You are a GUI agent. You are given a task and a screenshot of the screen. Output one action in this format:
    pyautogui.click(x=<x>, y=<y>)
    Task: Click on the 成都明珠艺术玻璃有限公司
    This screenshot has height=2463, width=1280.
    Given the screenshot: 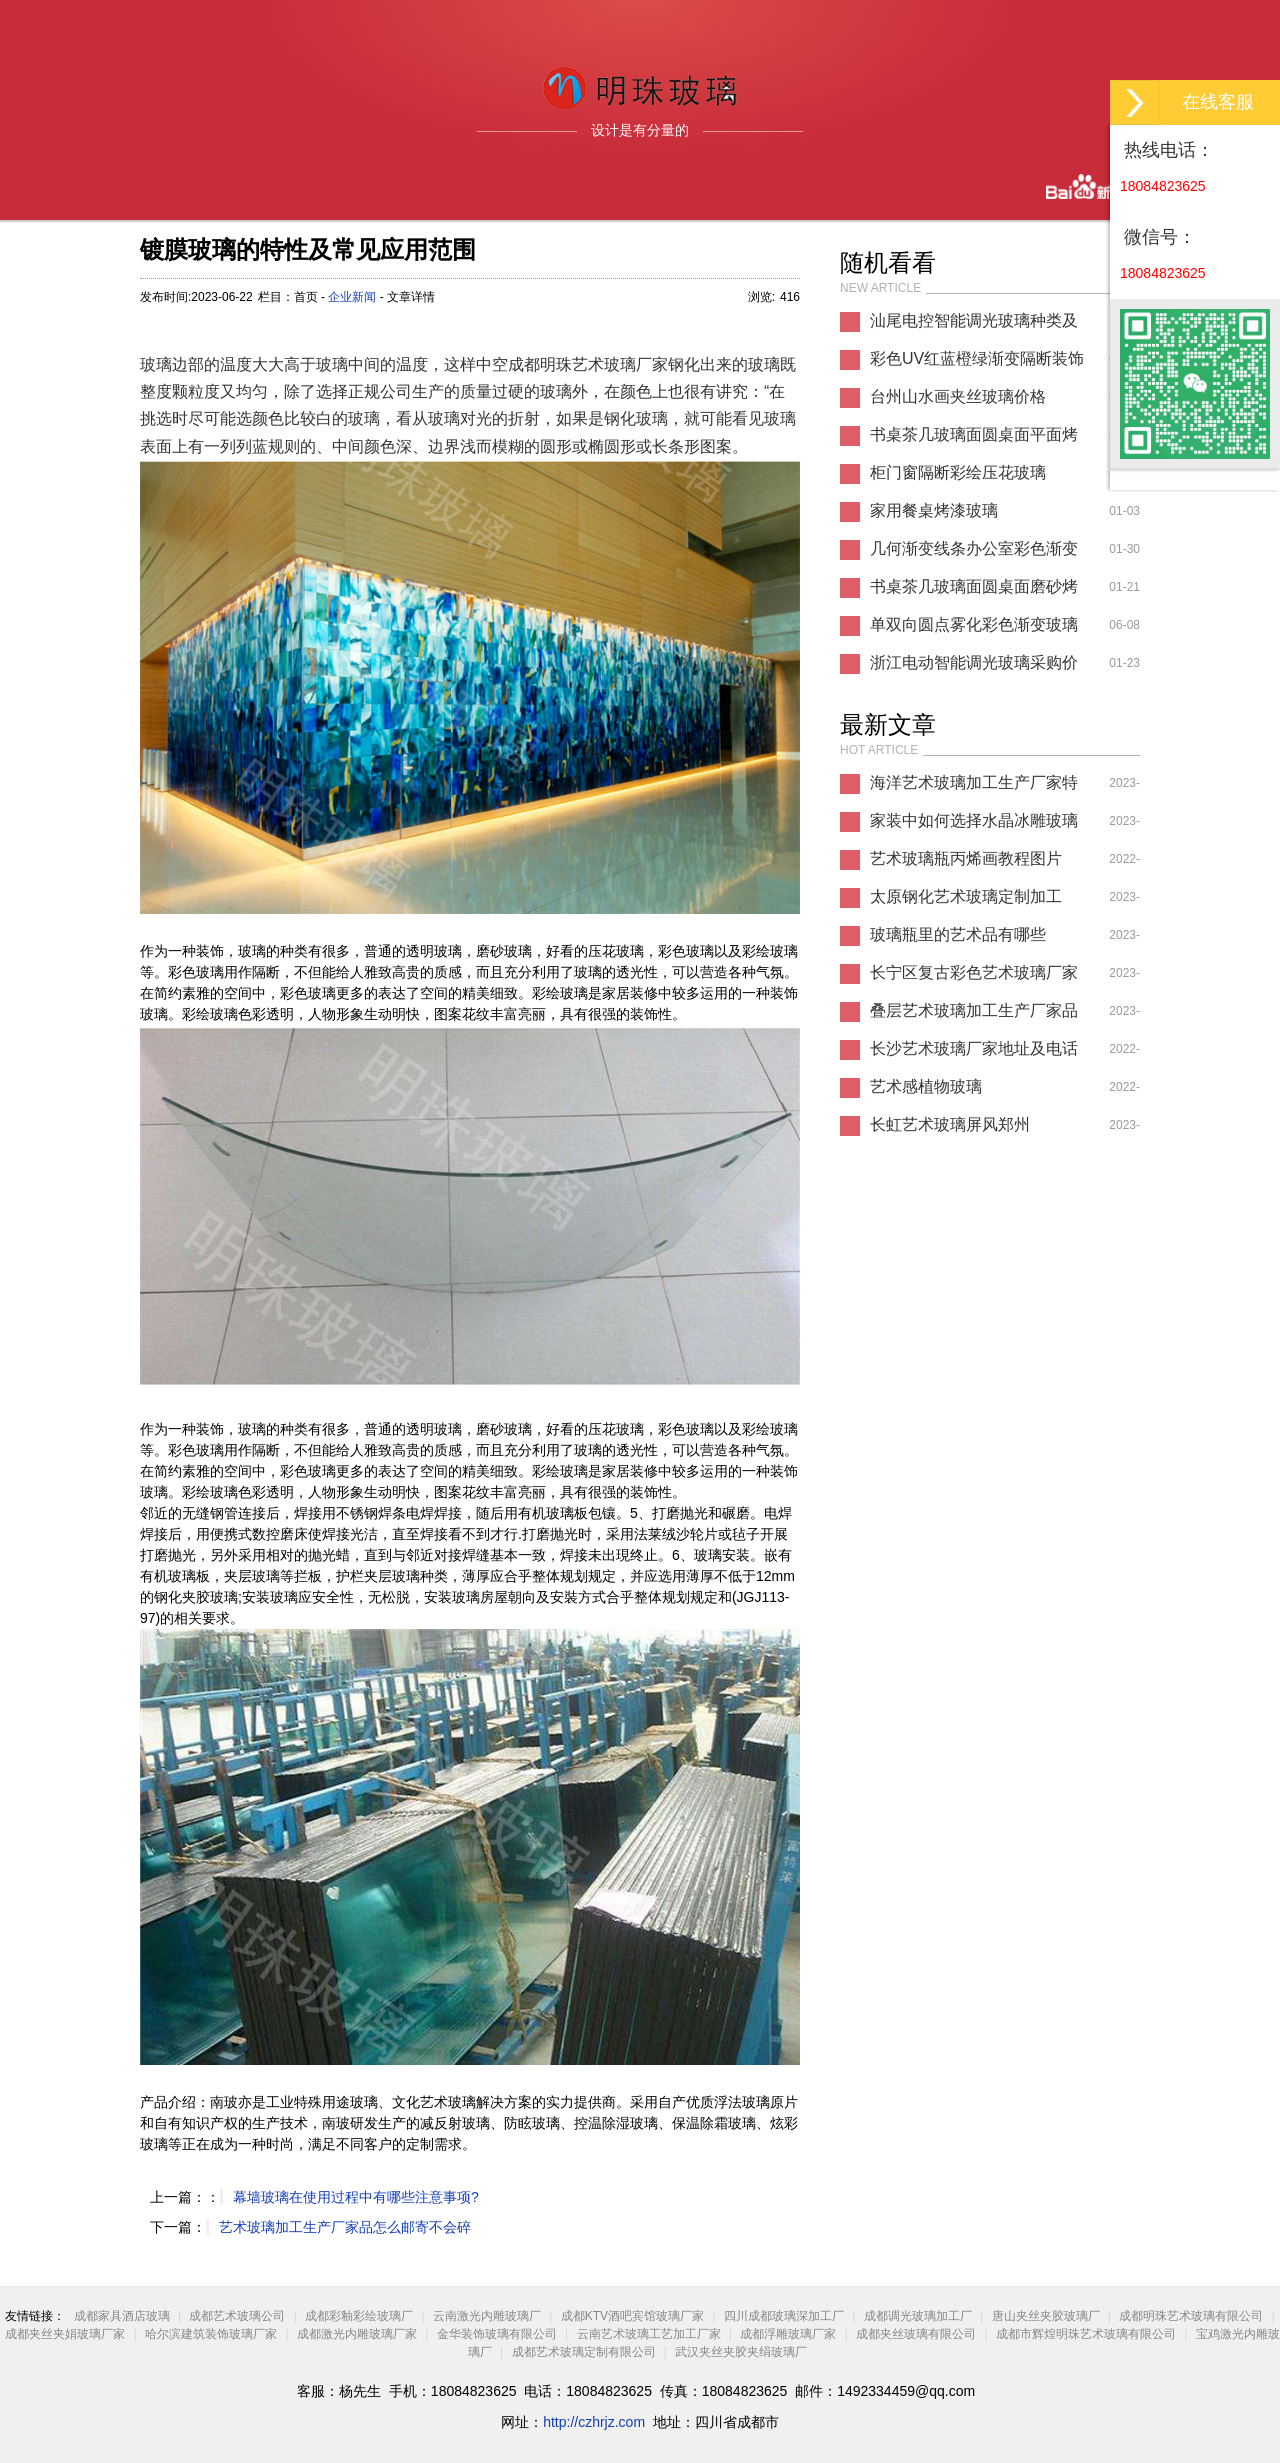 What is the action you would take?
    pyautogui.click(x=1191, y=2316)
    